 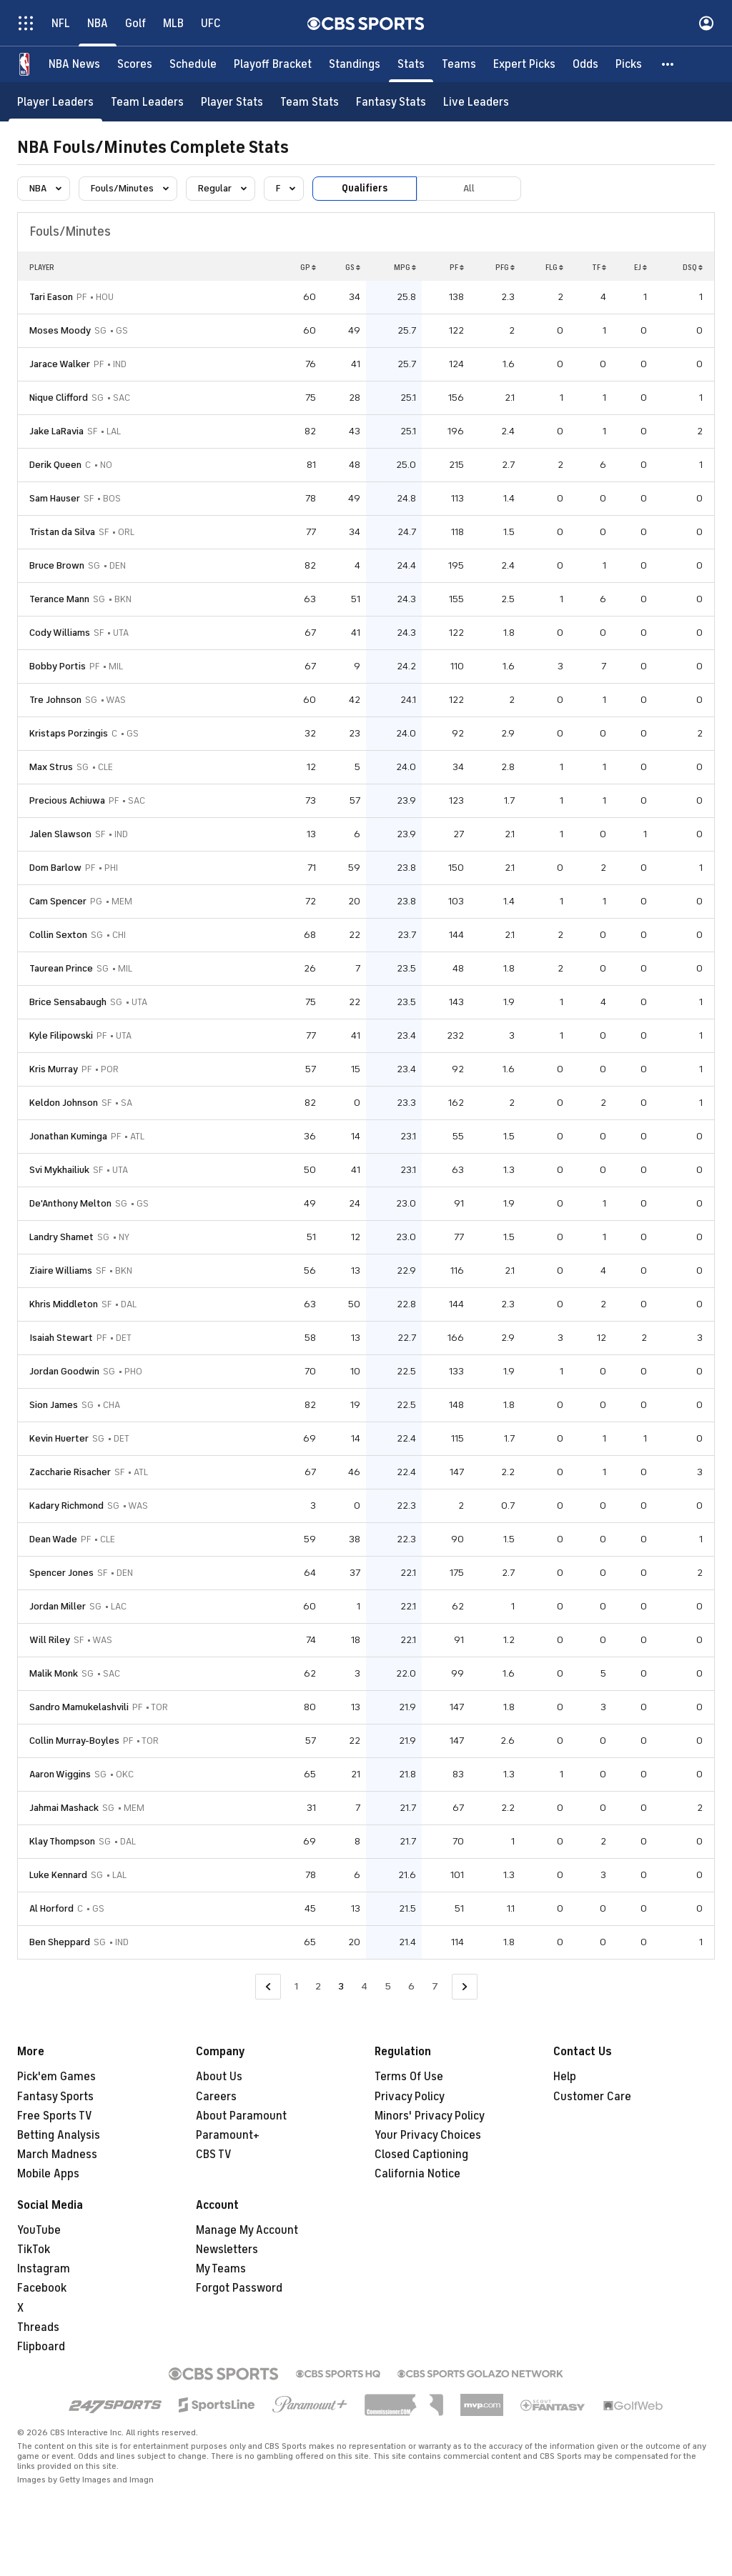 I want to click on FLG, so click(x=554, y=267).